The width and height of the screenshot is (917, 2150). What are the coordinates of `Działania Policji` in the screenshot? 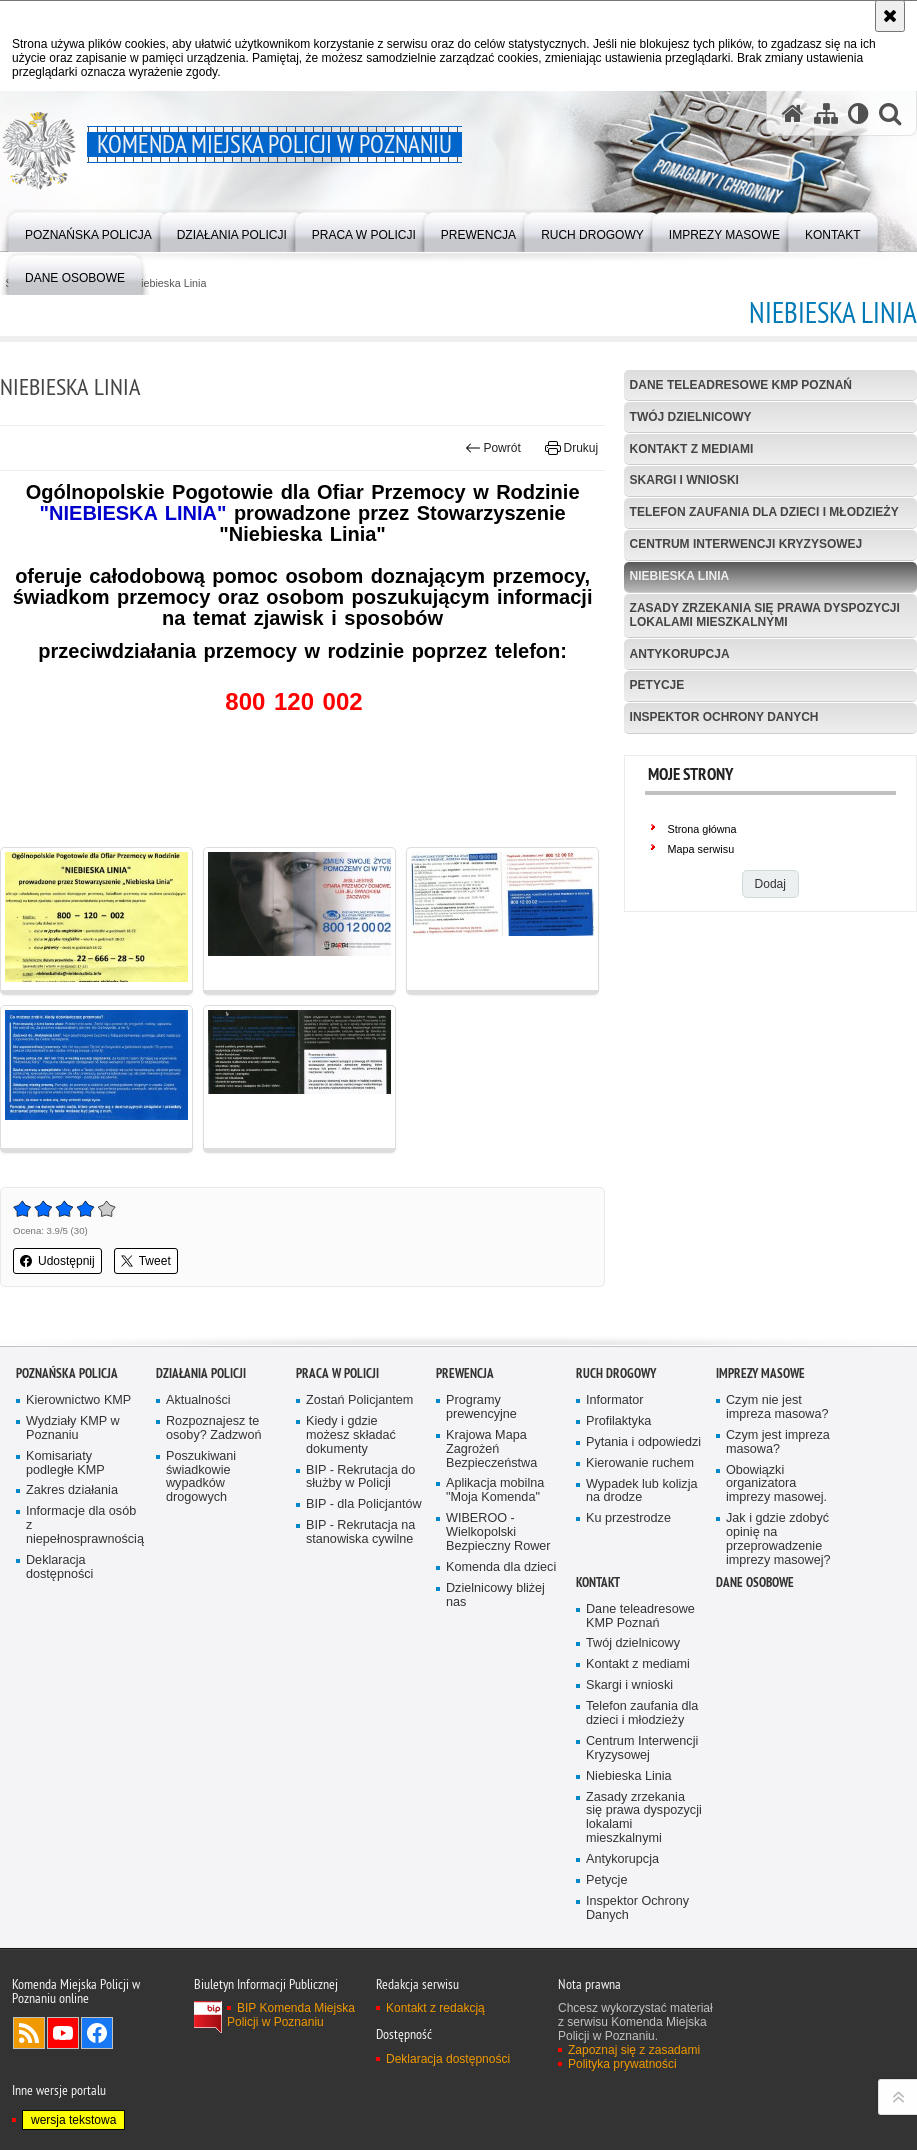 It's located at (201, 1373).